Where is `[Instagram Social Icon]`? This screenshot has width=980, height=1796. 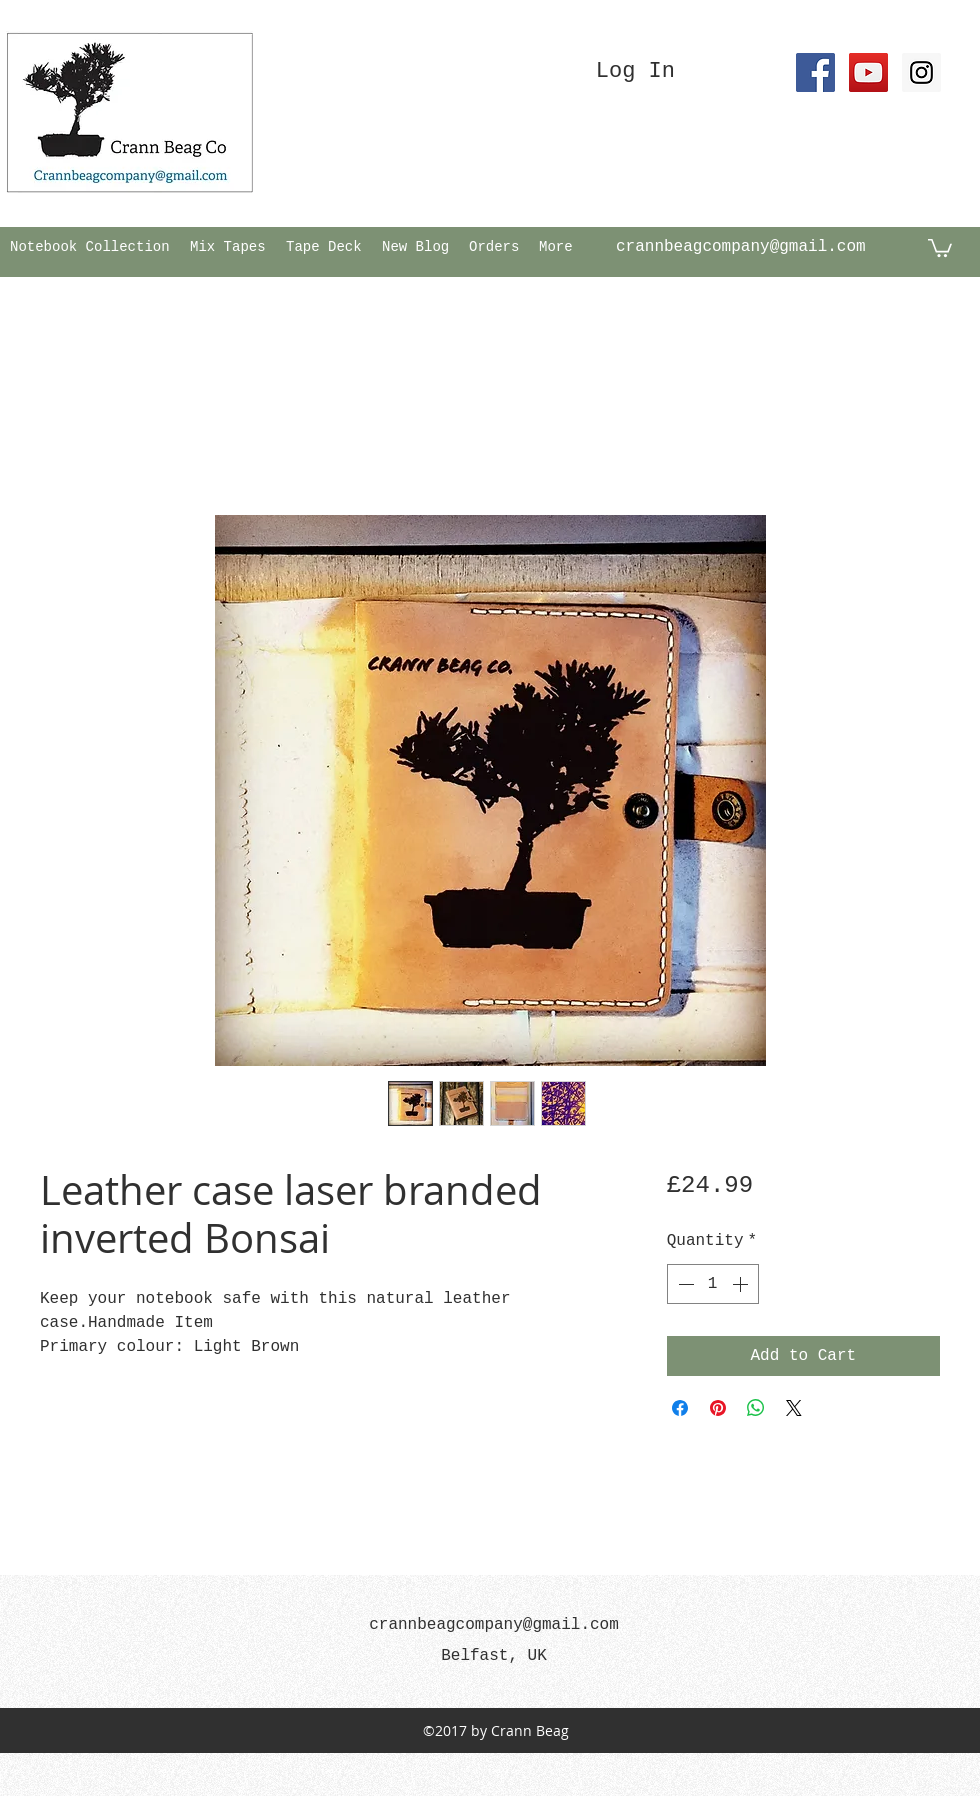 [Instagram Social Icon] is located at coordinates (921, 72).